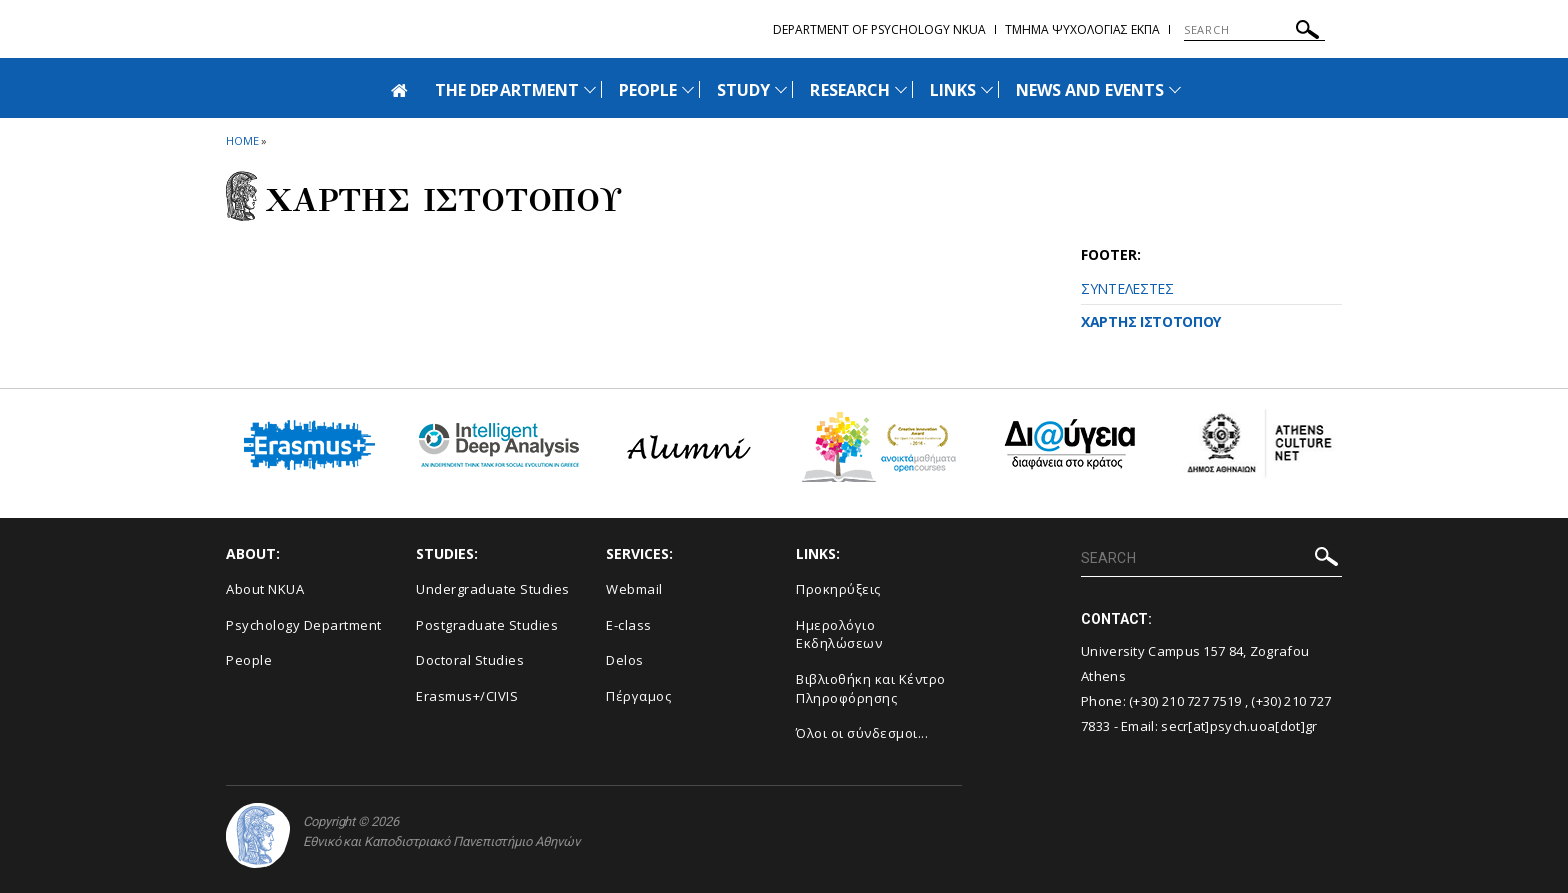 The height and width of the screenshot is (893, 1568). Describe the element at coordinates (743, 90) in the screenshot. I see `STUDY` at that location.